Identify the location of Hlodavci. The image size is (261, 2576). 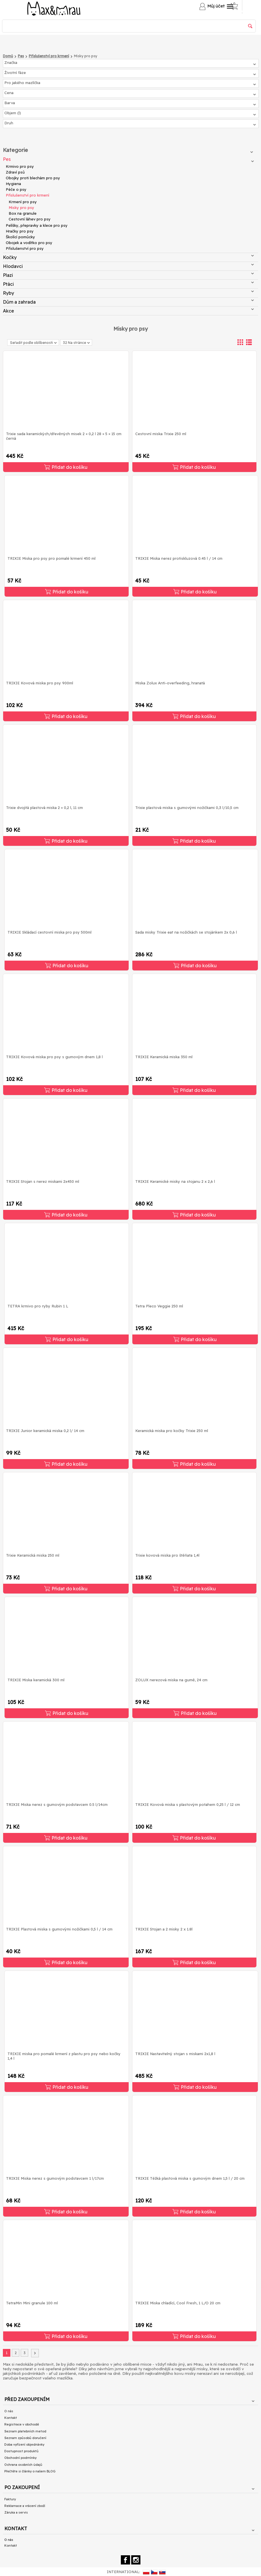
(128, 266).